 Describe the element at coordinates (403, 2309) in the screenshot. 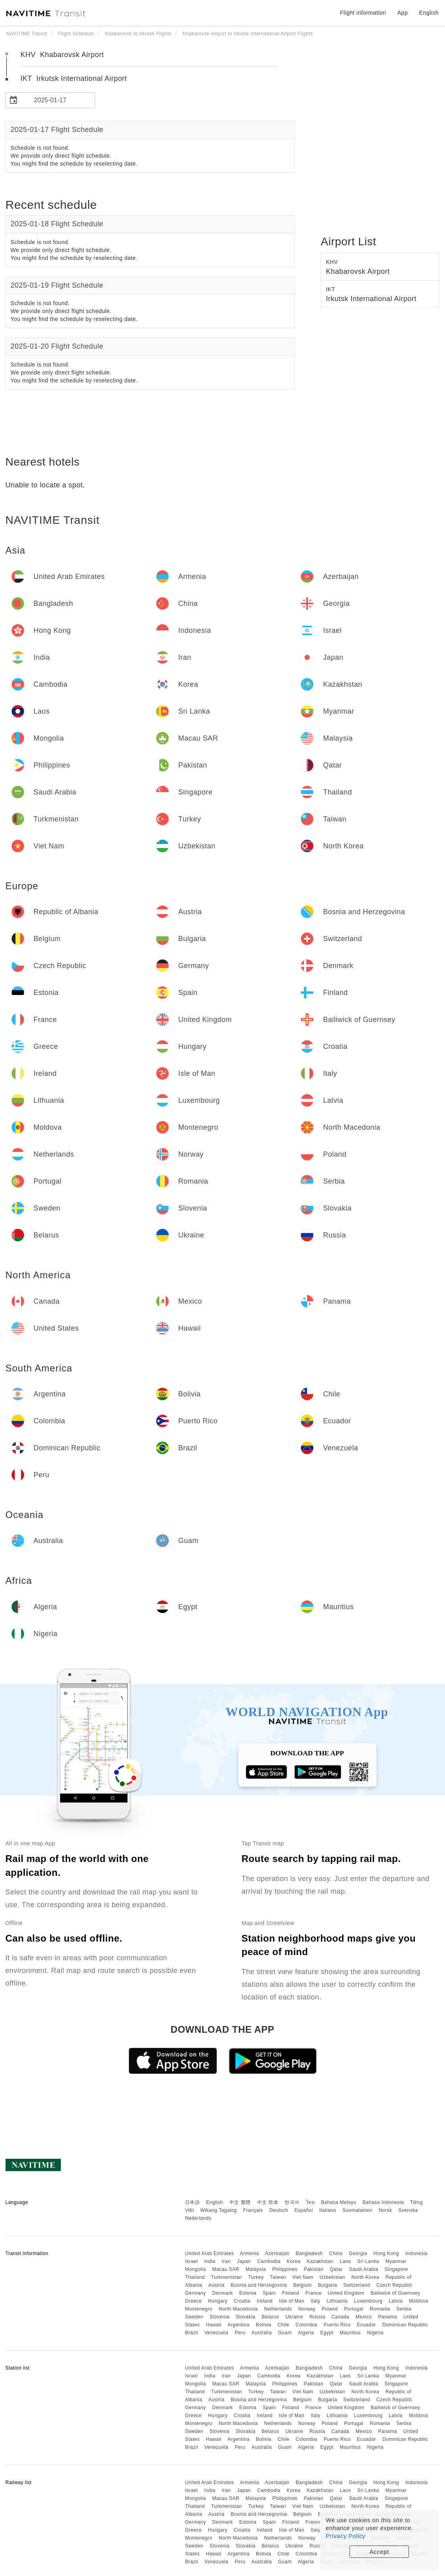

I see `Serbia` at that location.